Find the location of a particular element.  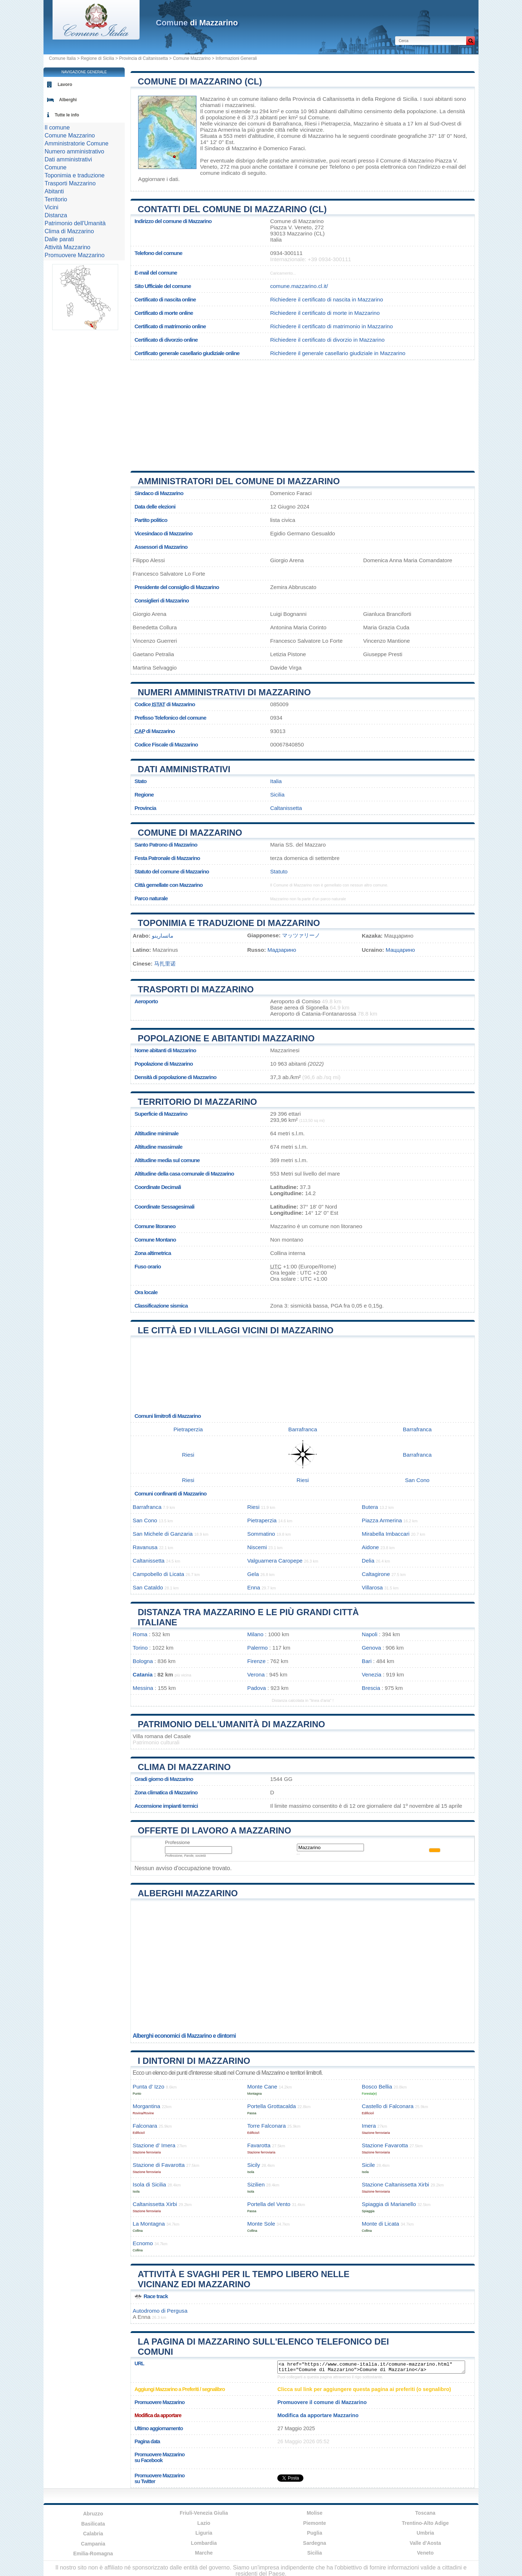

Sizilien is located at coordinates (256, 2184).